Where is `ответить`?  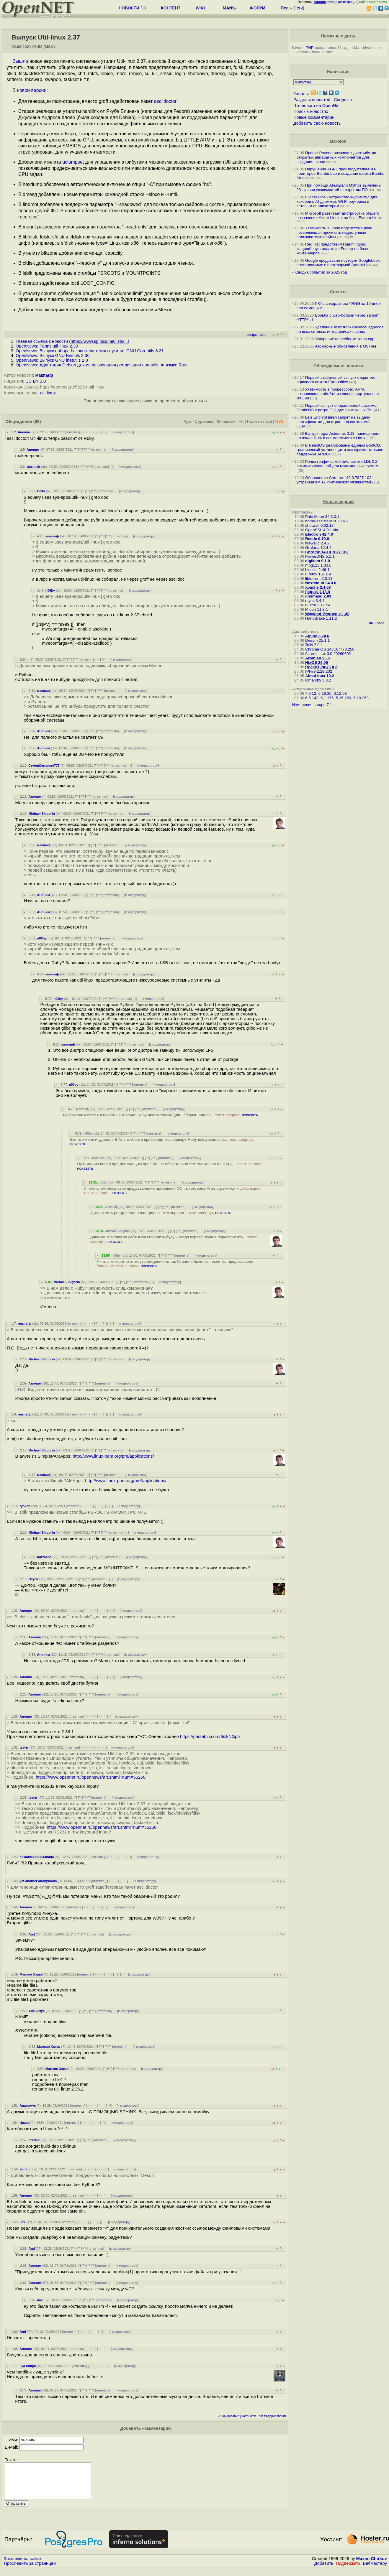
ответить is located at coordinates (72, 432).